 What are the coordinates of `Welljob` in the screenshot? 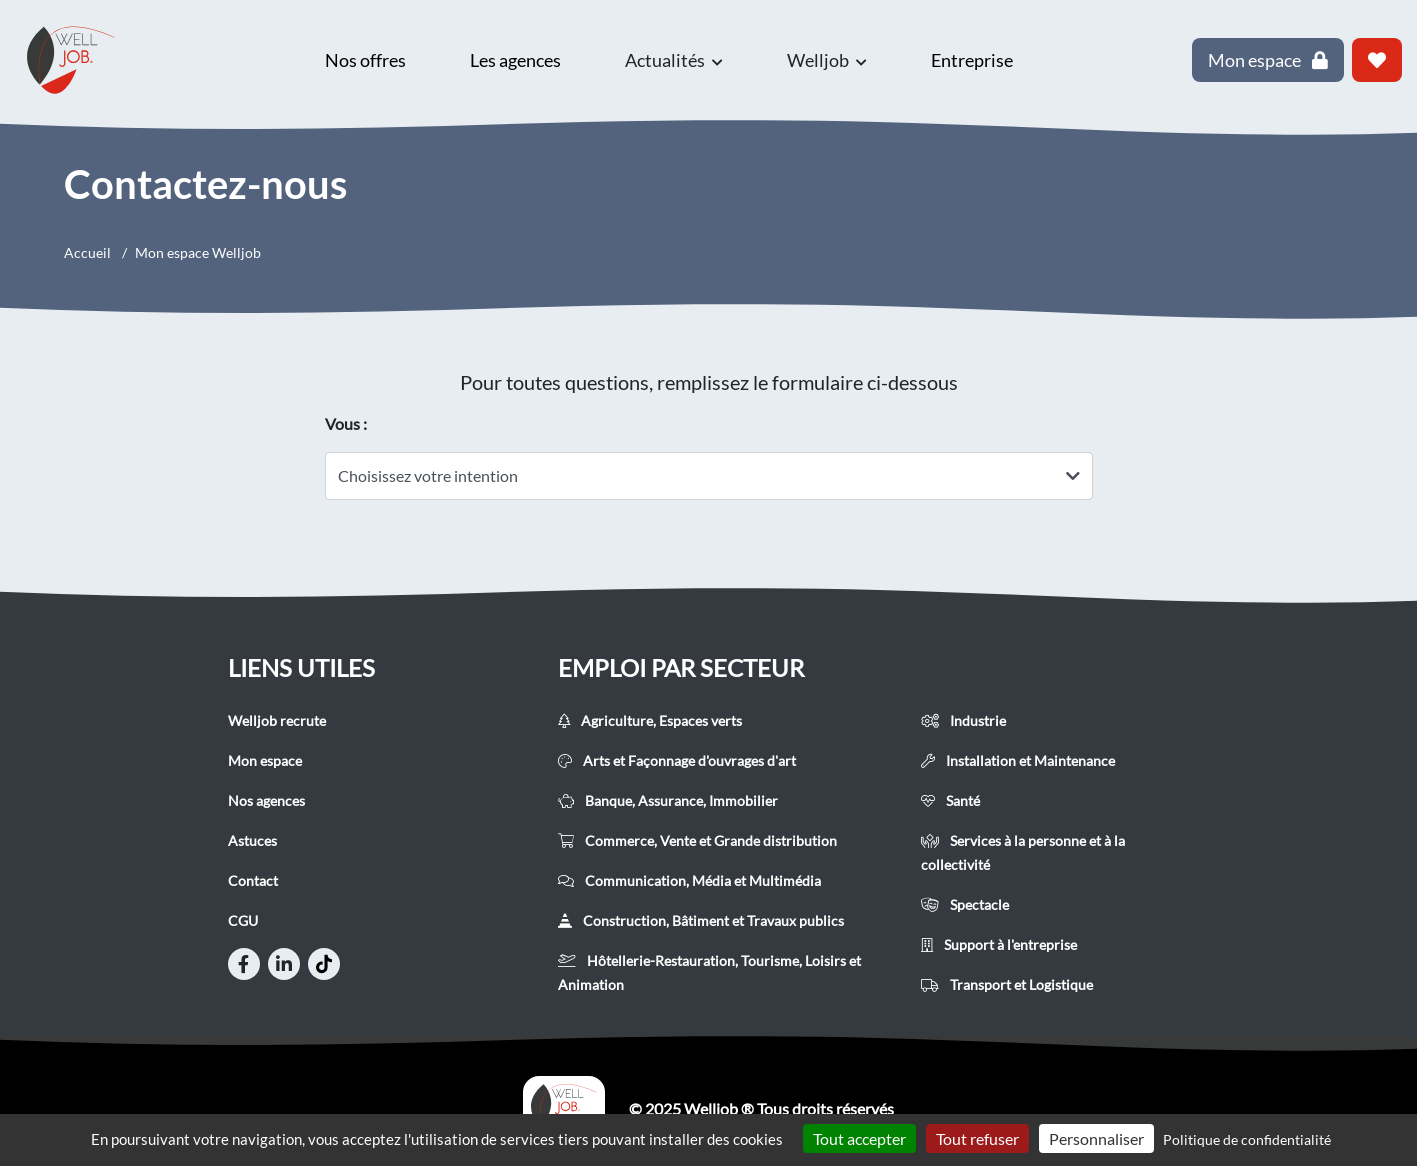 It's located at (827, 60).